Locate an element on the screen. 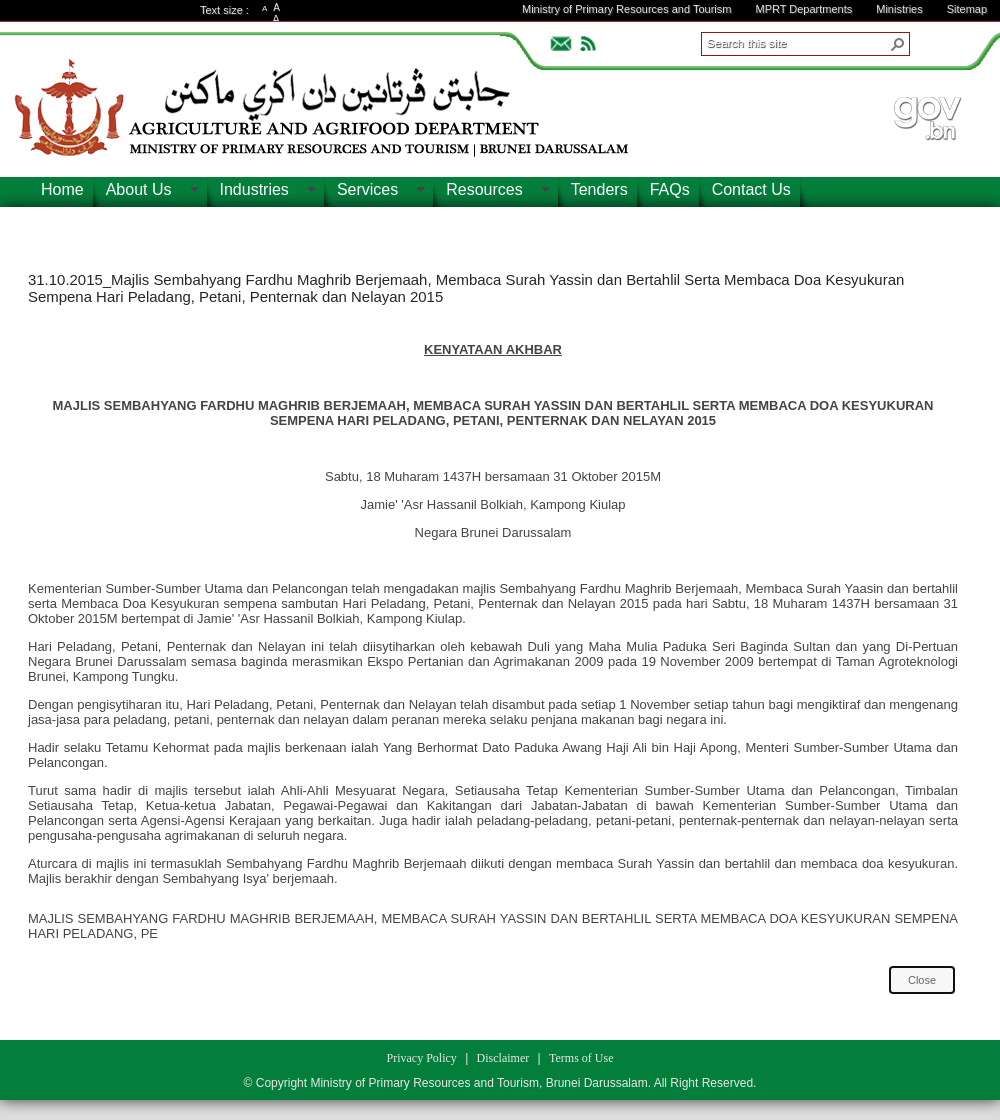 This screenshot has width=1000, height=1120. [button] is located at coordinates (898, 44).